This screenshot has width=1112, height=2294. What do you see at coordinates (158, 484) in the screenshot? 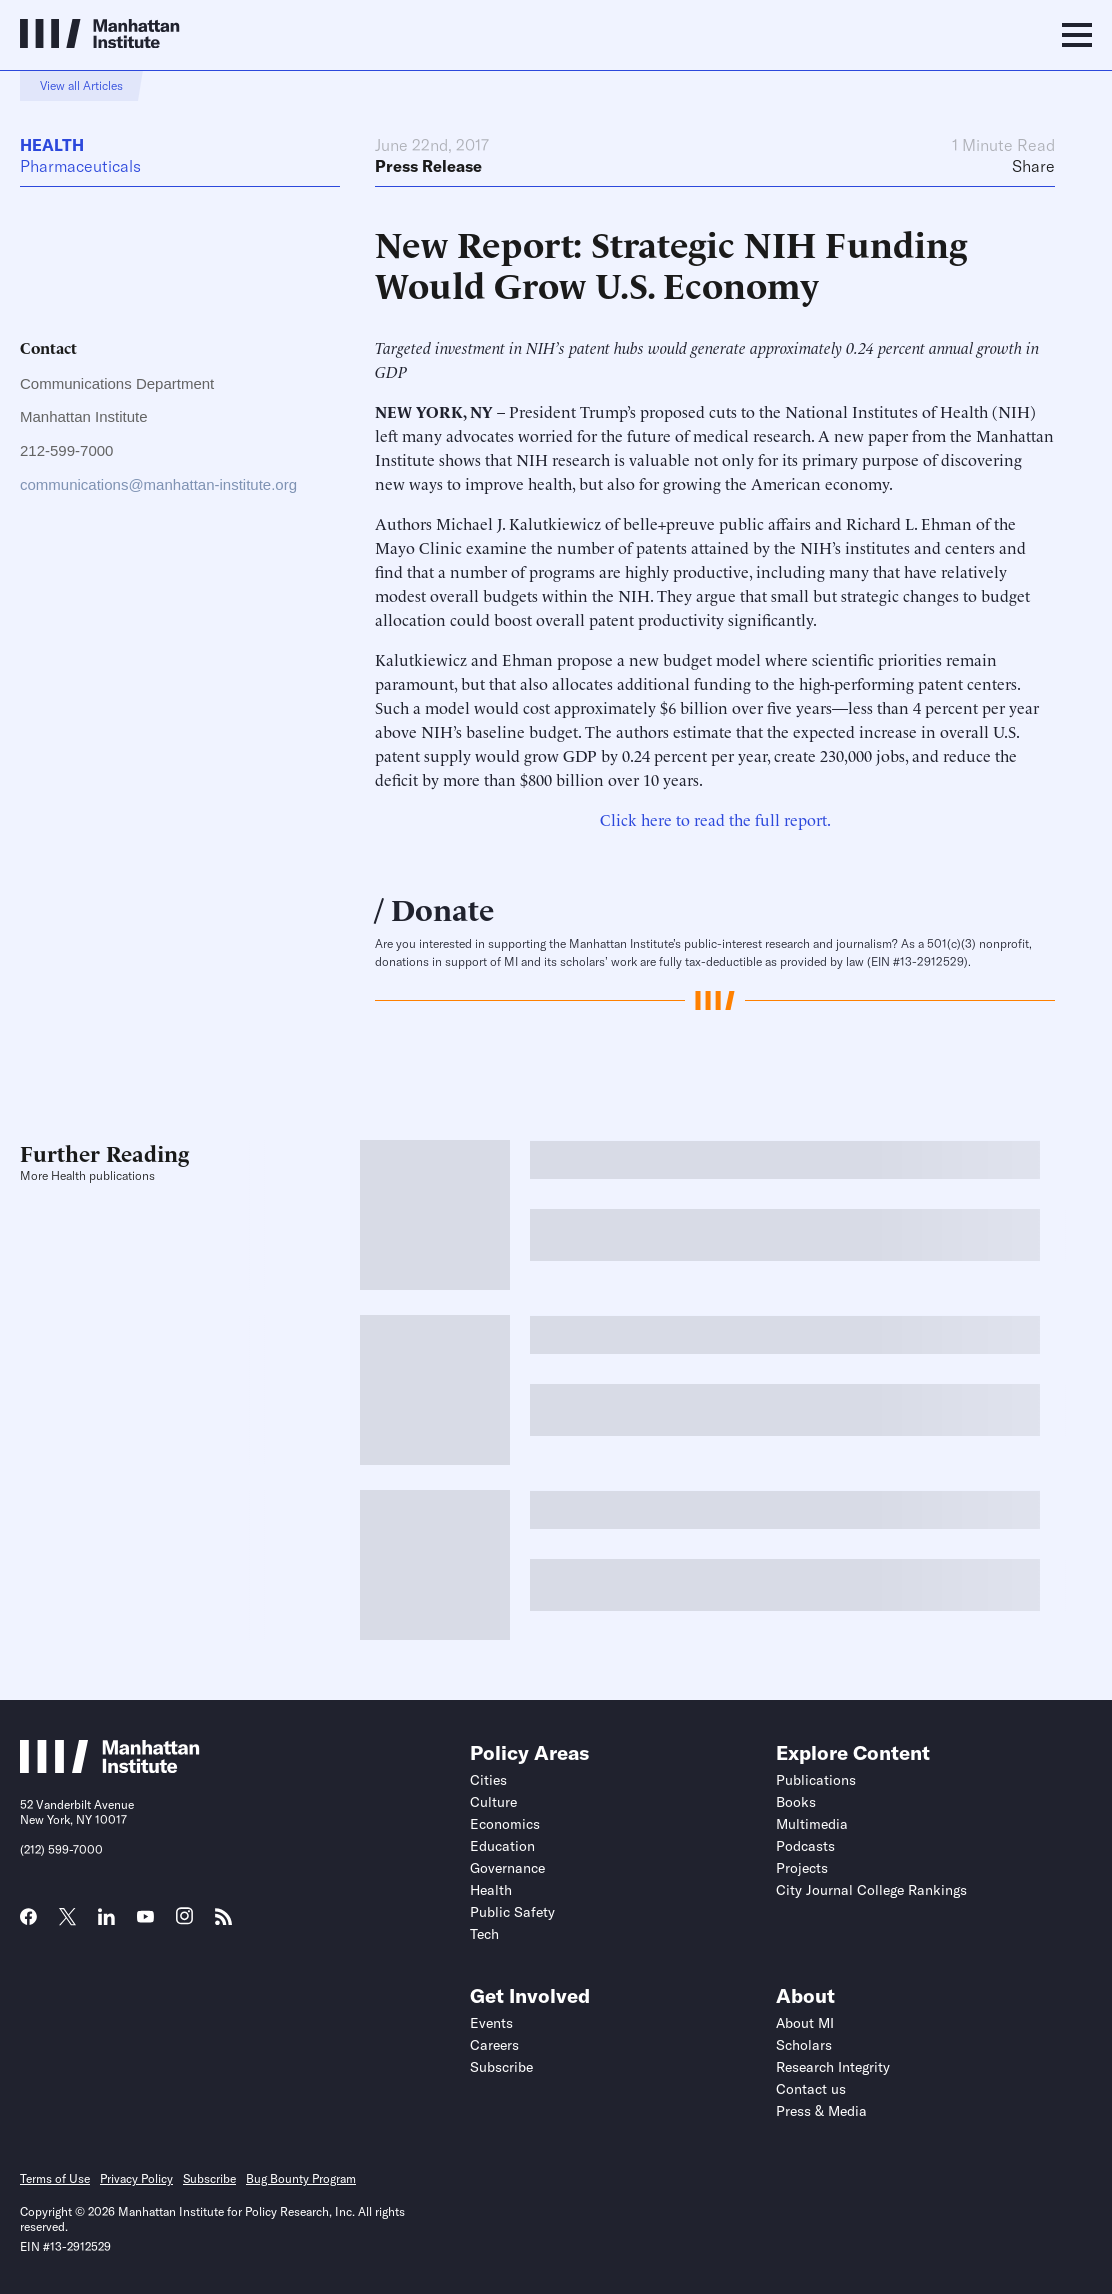
I see `communications@manhattan-institute.org` at bounding box center [158, 484].